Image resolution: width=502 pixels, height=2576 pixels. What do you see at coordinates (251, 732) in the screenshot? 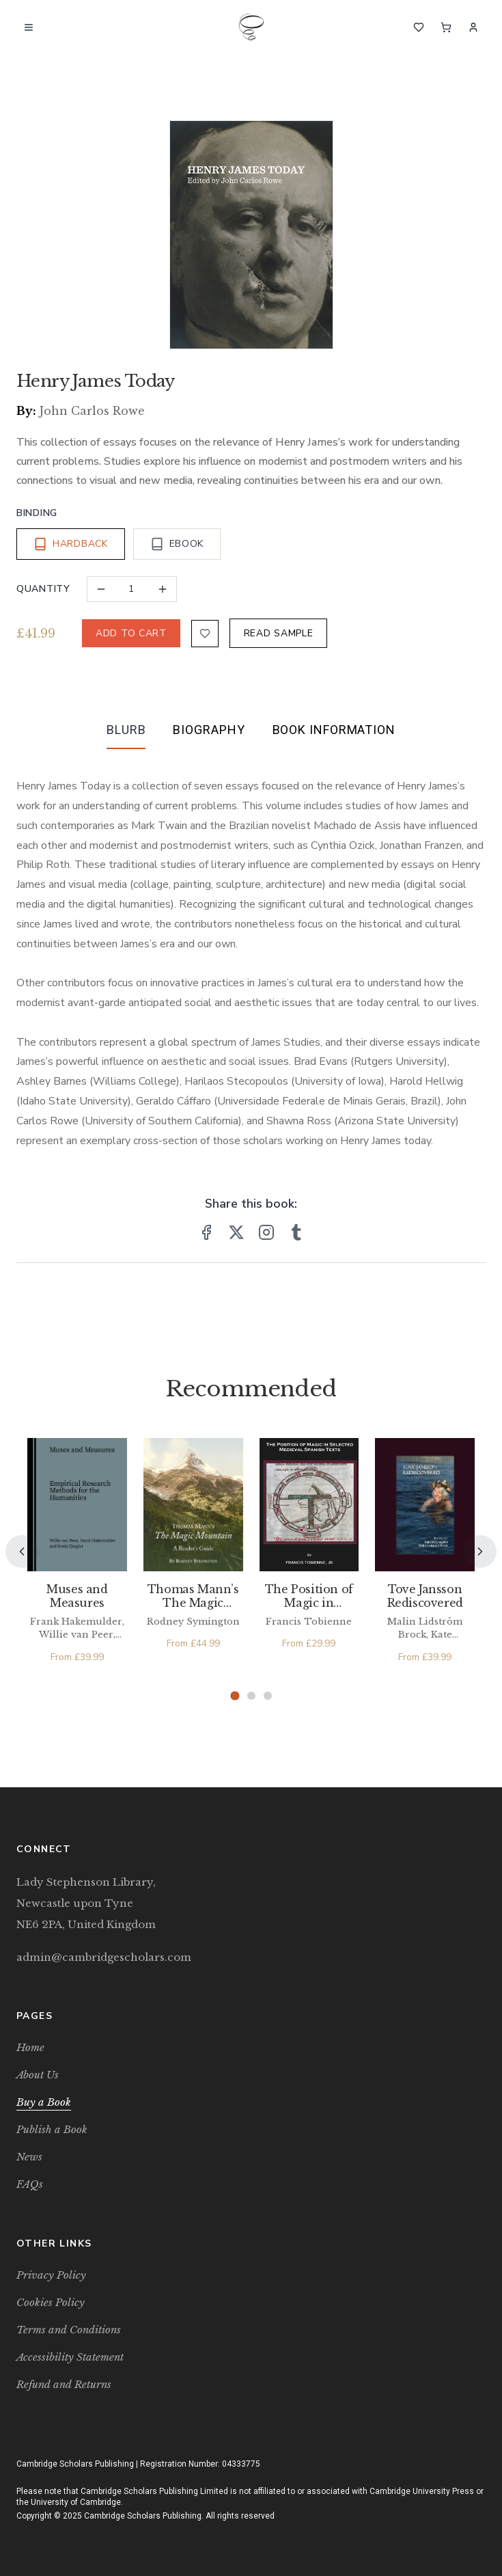
I see `[tablist]` at bounding box center [251, 732].